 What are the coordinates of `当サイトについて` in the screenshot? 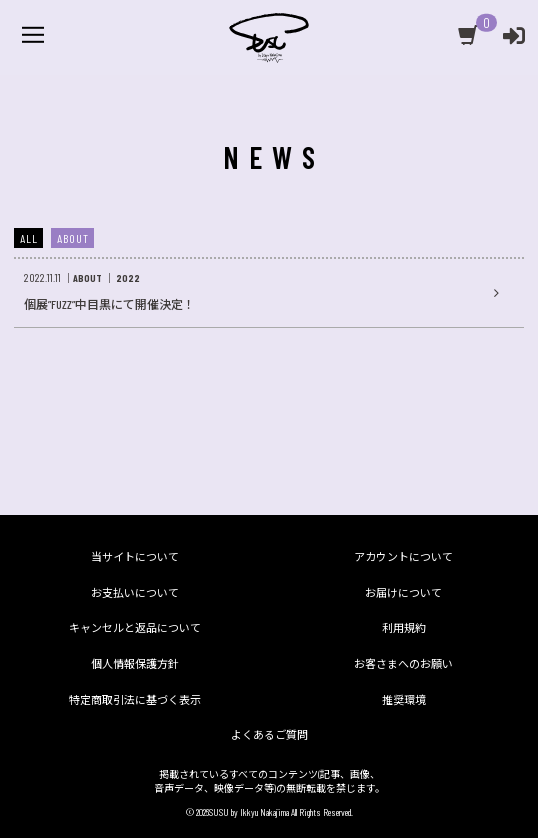 It's located at (135, 556).